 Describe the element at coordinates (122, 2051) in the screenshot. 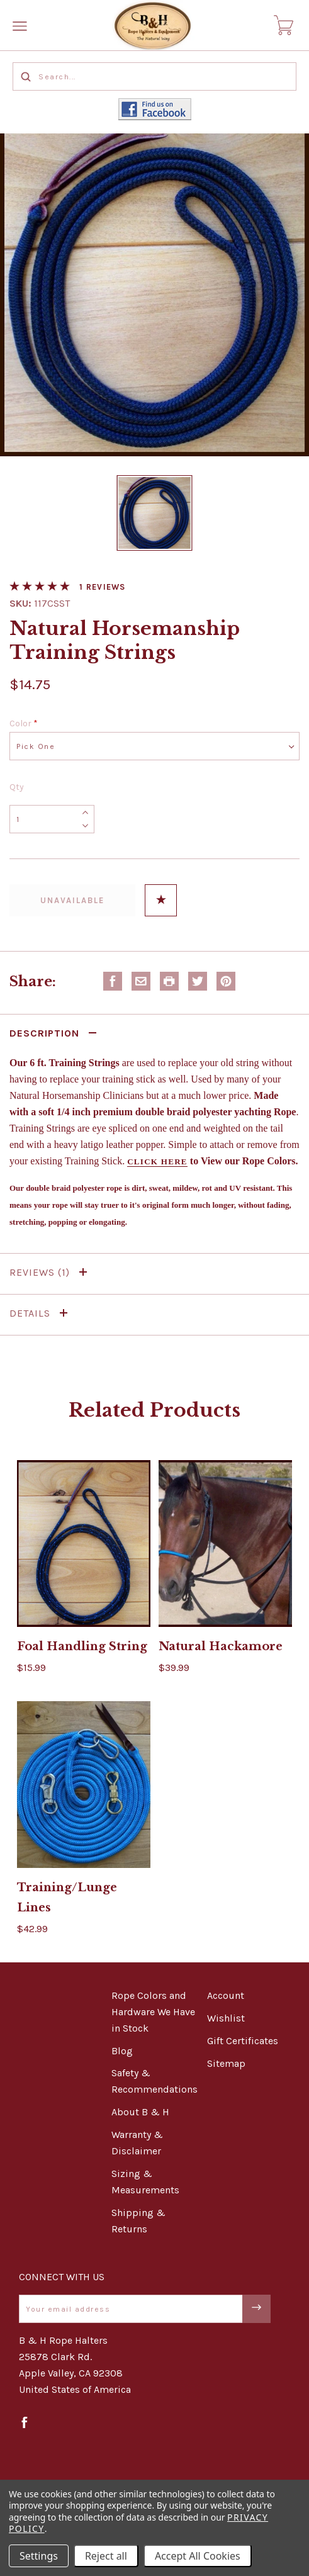

I see `Blog` at that location.